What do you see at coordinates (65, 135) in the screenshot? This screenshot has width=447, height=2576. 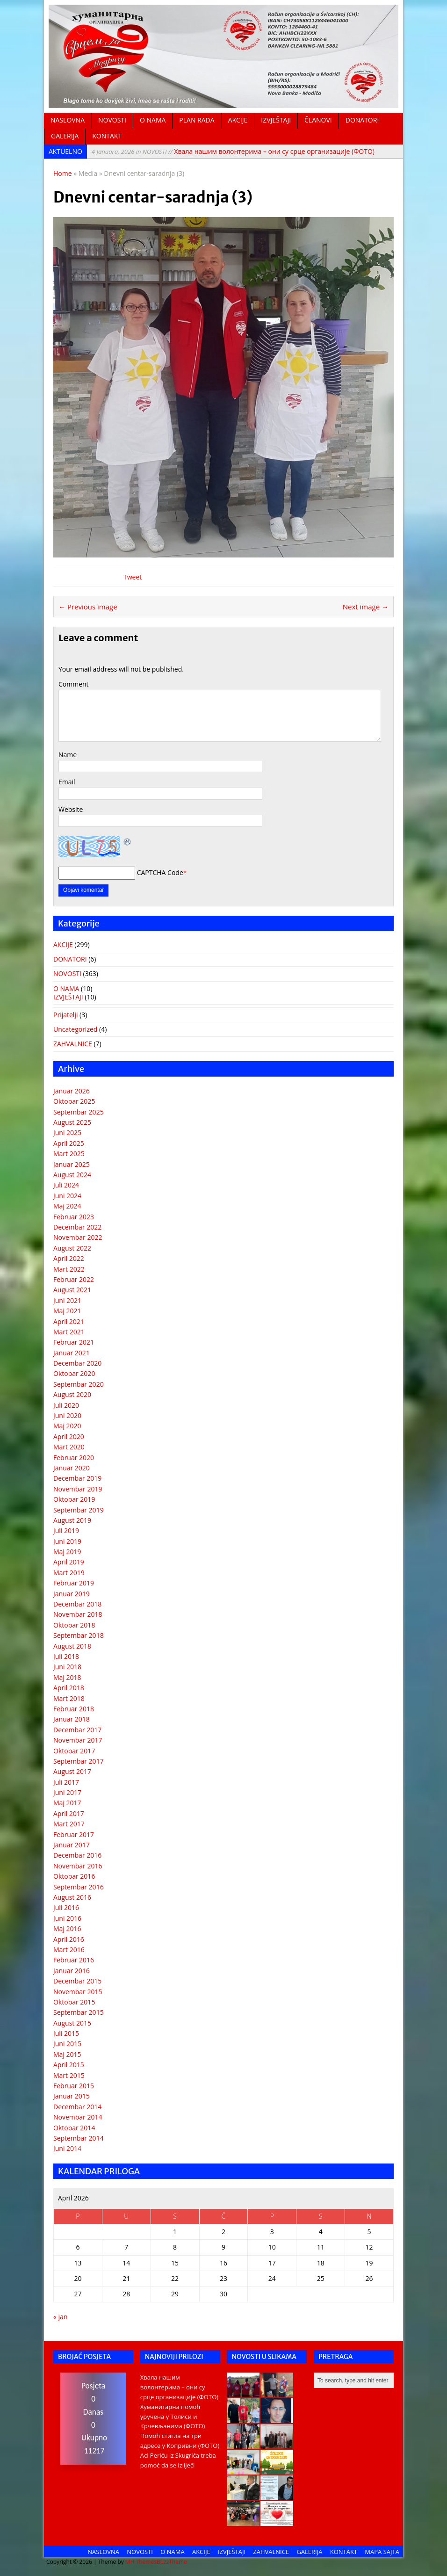 I see `GALERIJA` at bounding box center [65, 135].